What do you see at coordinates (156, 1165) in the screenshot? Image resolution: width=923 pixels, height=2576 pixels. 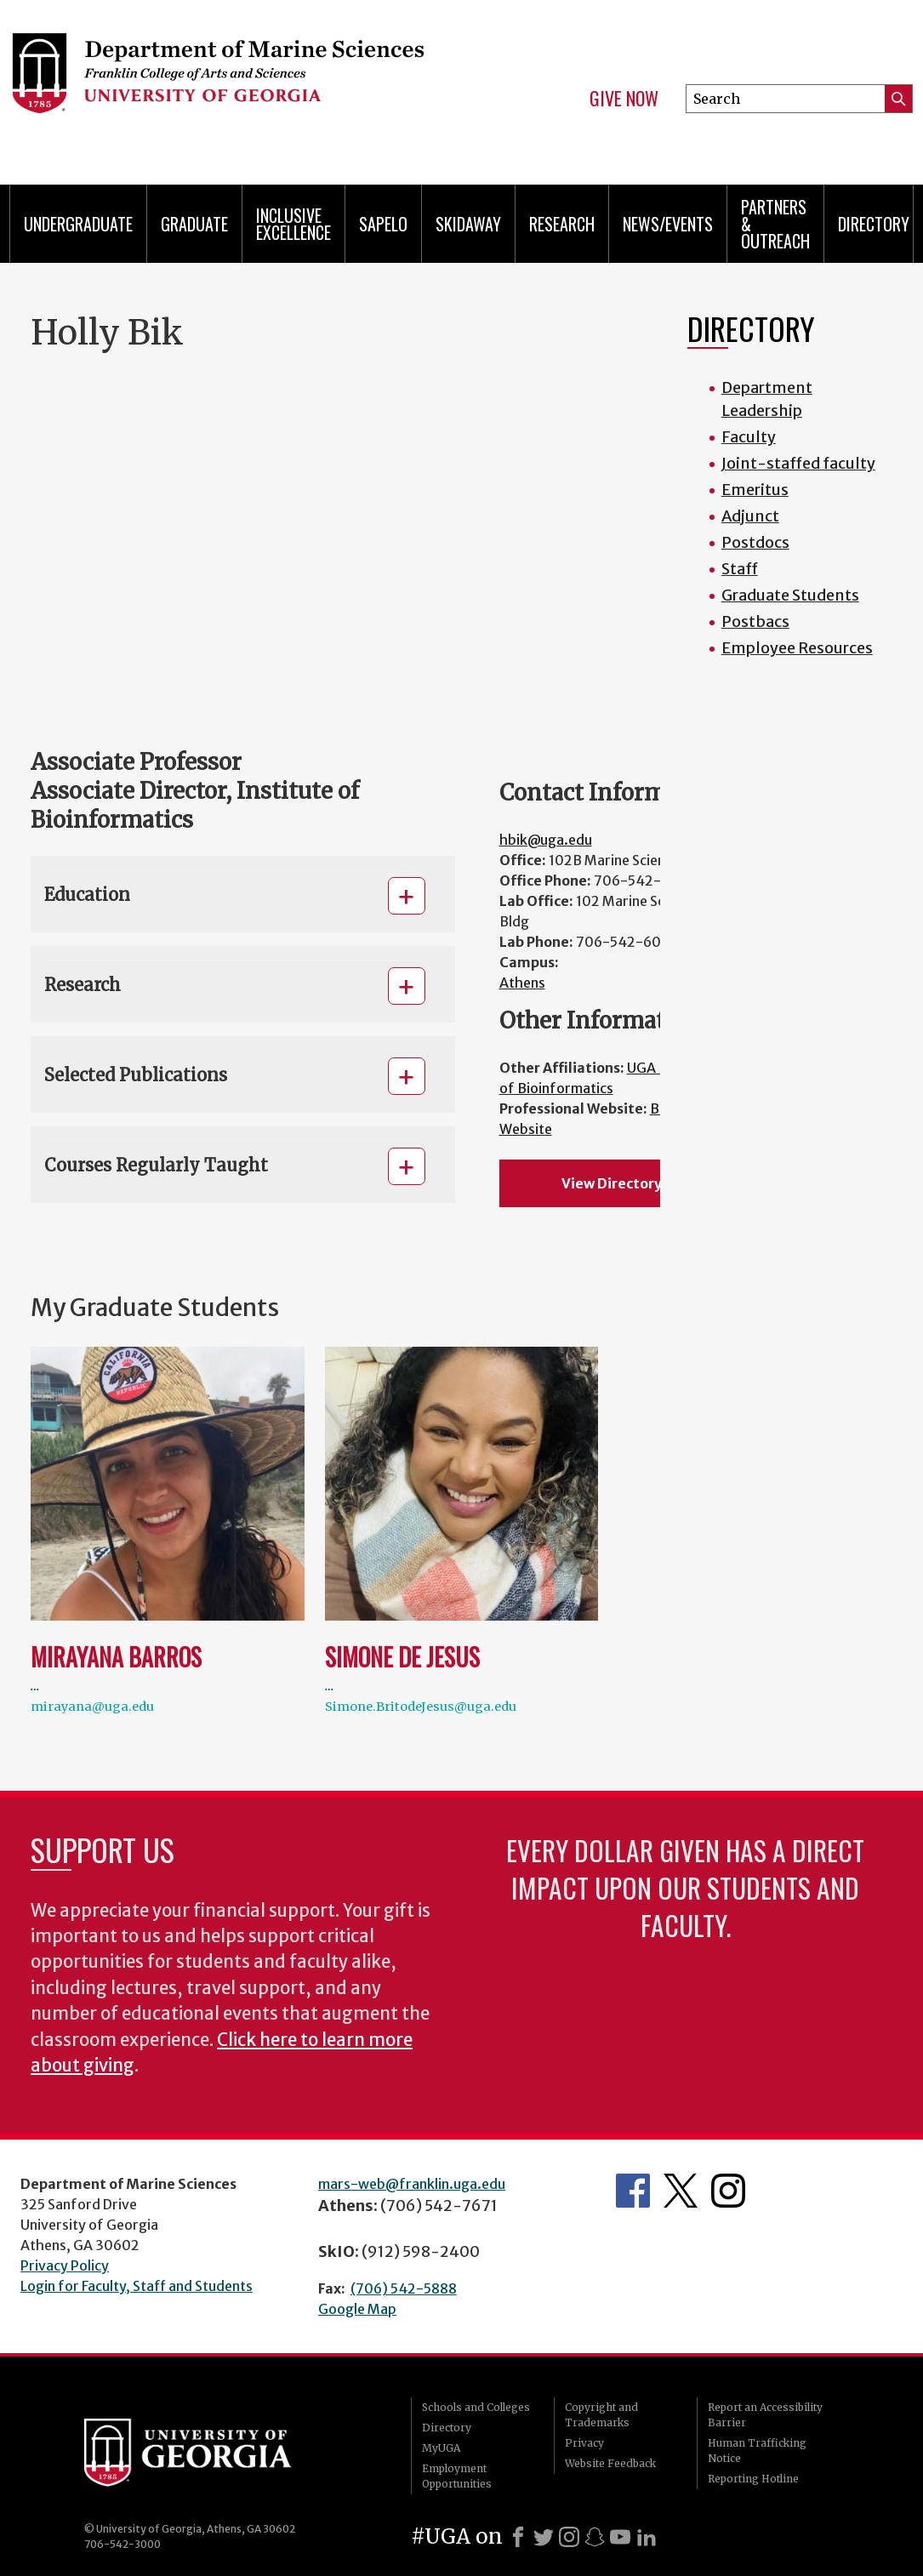 I see `Courses Regularly Taught [button]` at bounding box center [156, 1165].